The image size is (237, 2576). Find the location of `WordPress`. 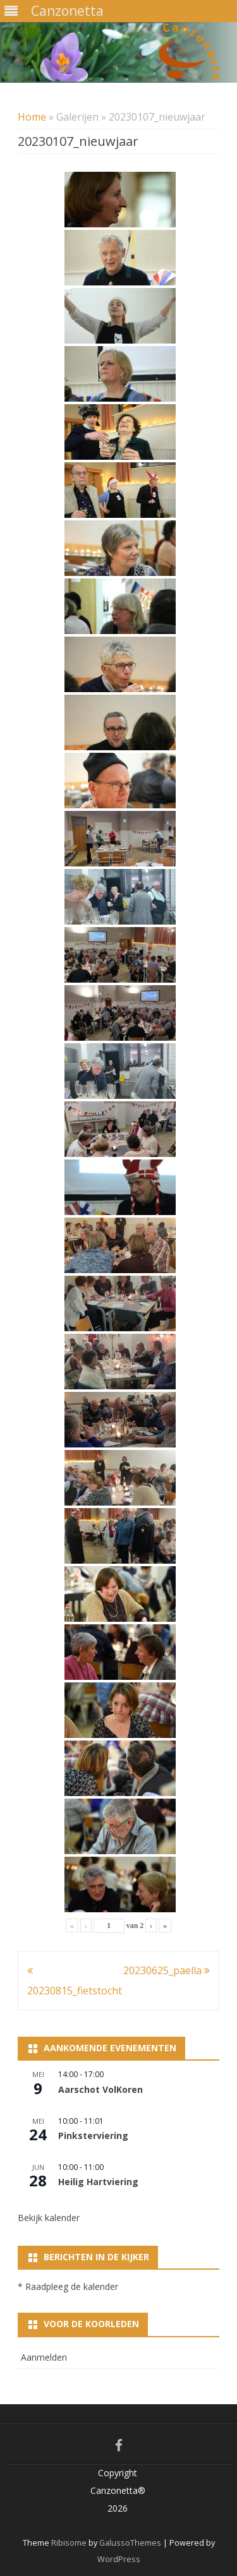

WordPress is located at coordinates (118, 2559).